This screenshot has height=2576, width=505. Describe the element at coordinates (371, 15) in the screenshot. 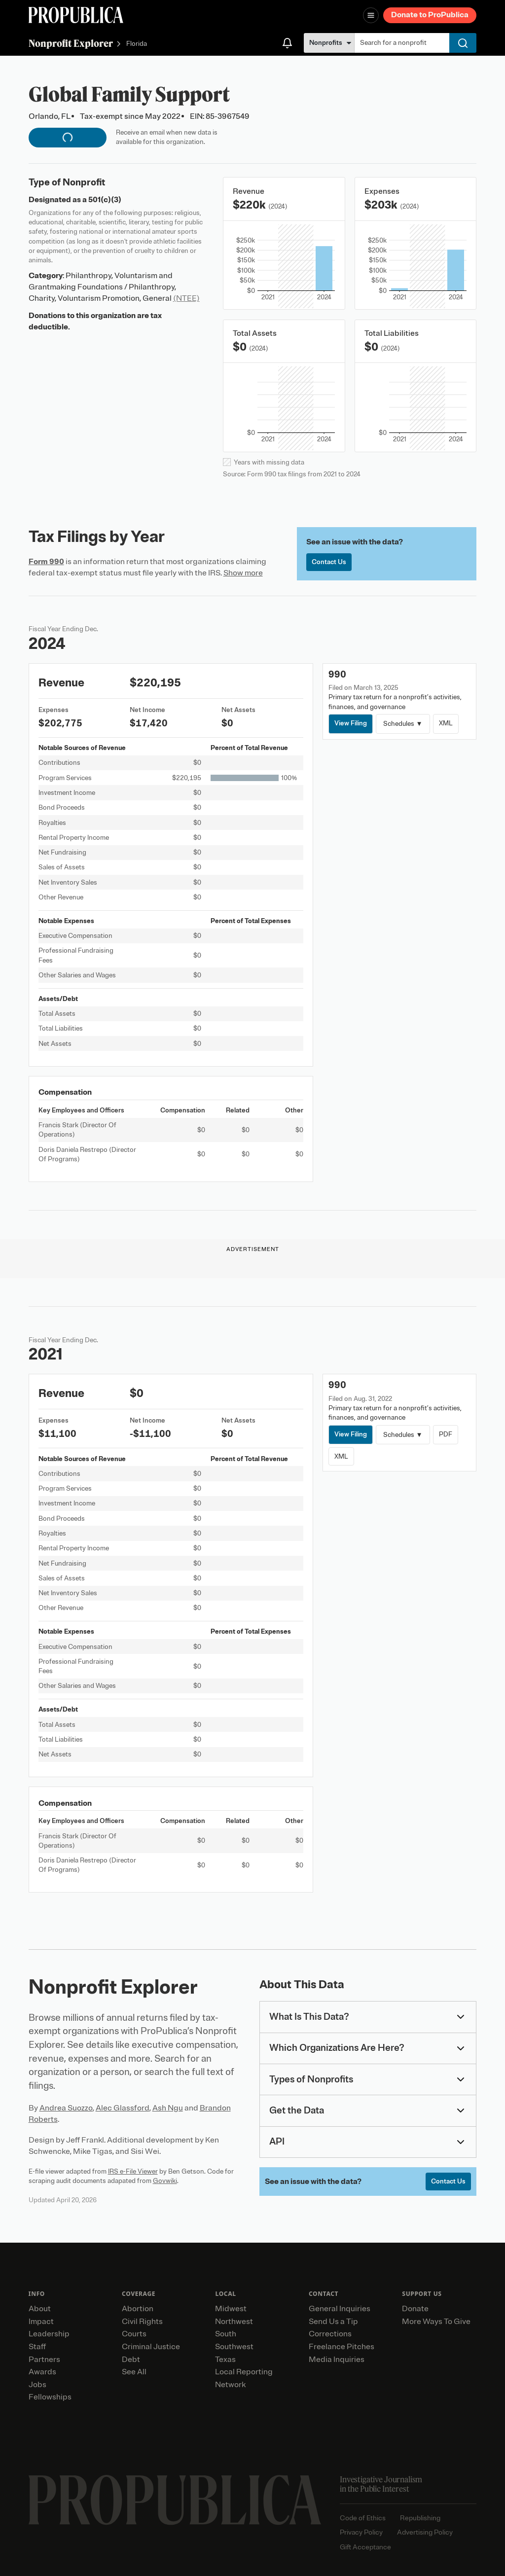

I see `[Open navigation menu]` at that location.